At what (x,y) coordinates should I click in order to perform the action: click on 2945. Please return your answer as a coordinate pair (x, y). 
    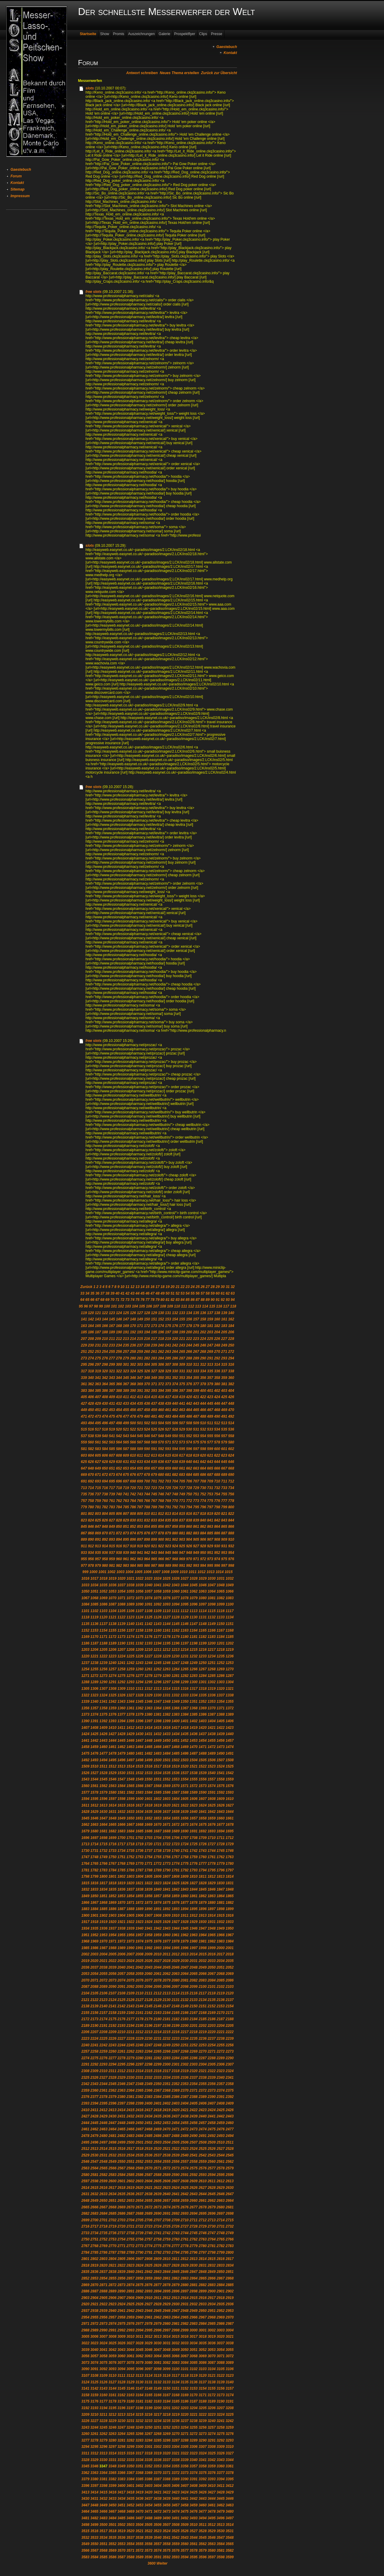
    Looking at the image, I should click on (158, 2311).